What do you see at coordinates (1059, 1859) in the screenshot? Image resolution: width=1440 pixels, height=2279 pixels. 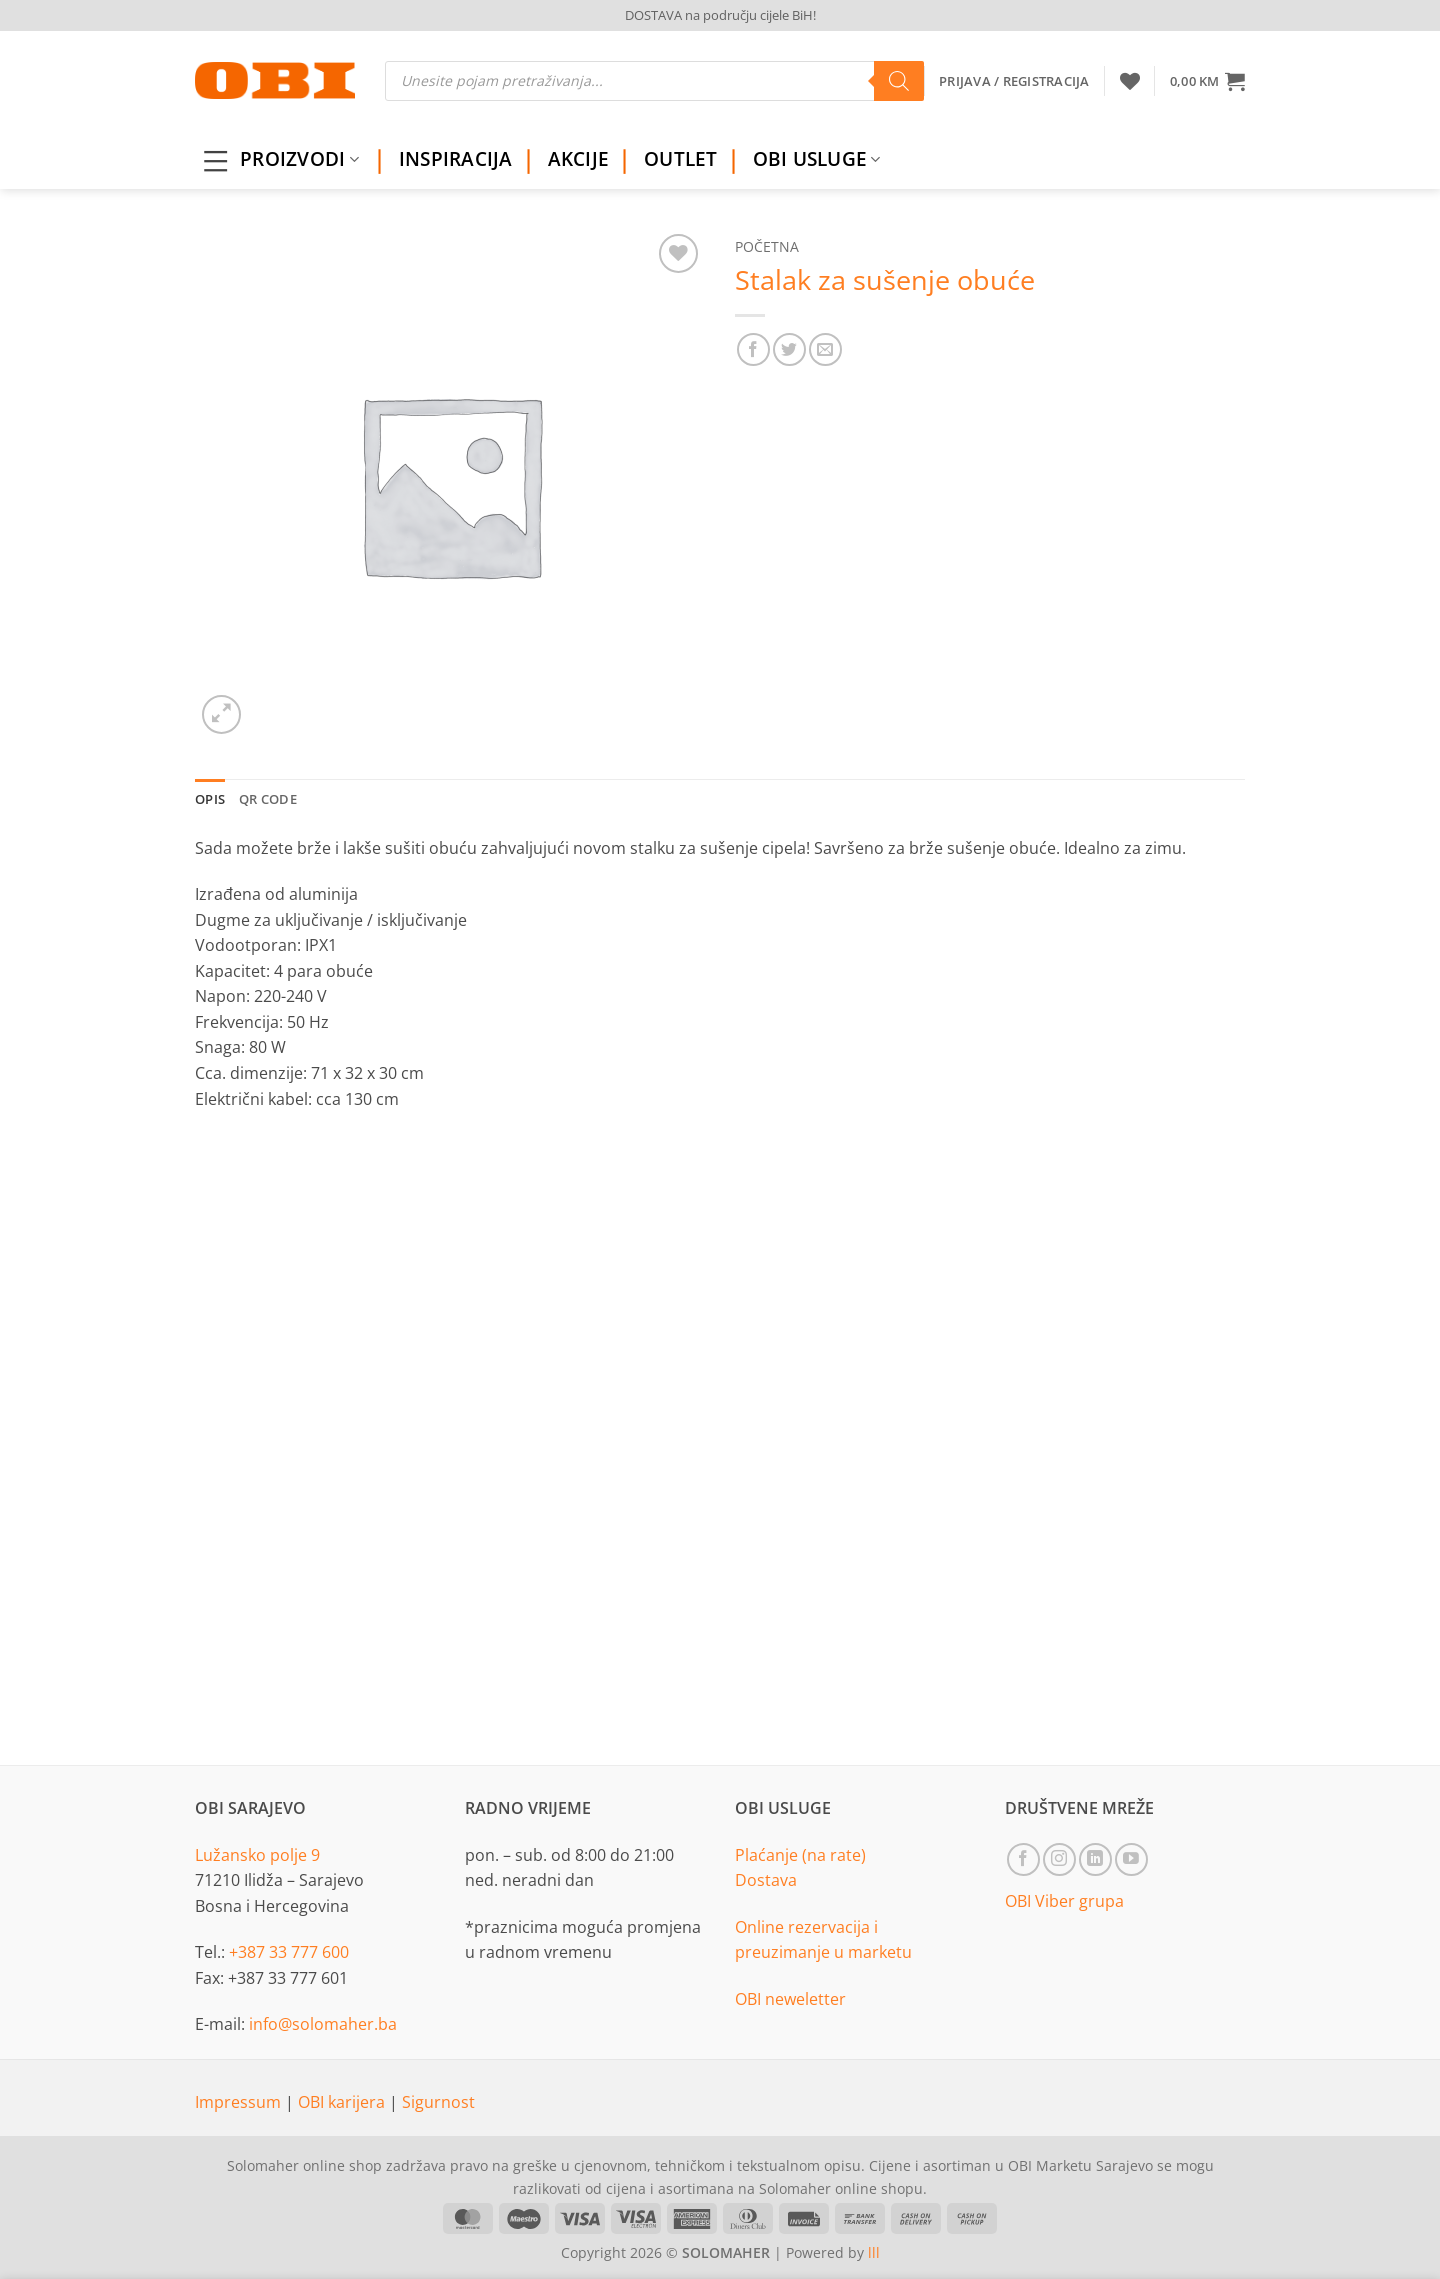 I see `[Follow on Instagram]` at bounding box center [1059, 1859].